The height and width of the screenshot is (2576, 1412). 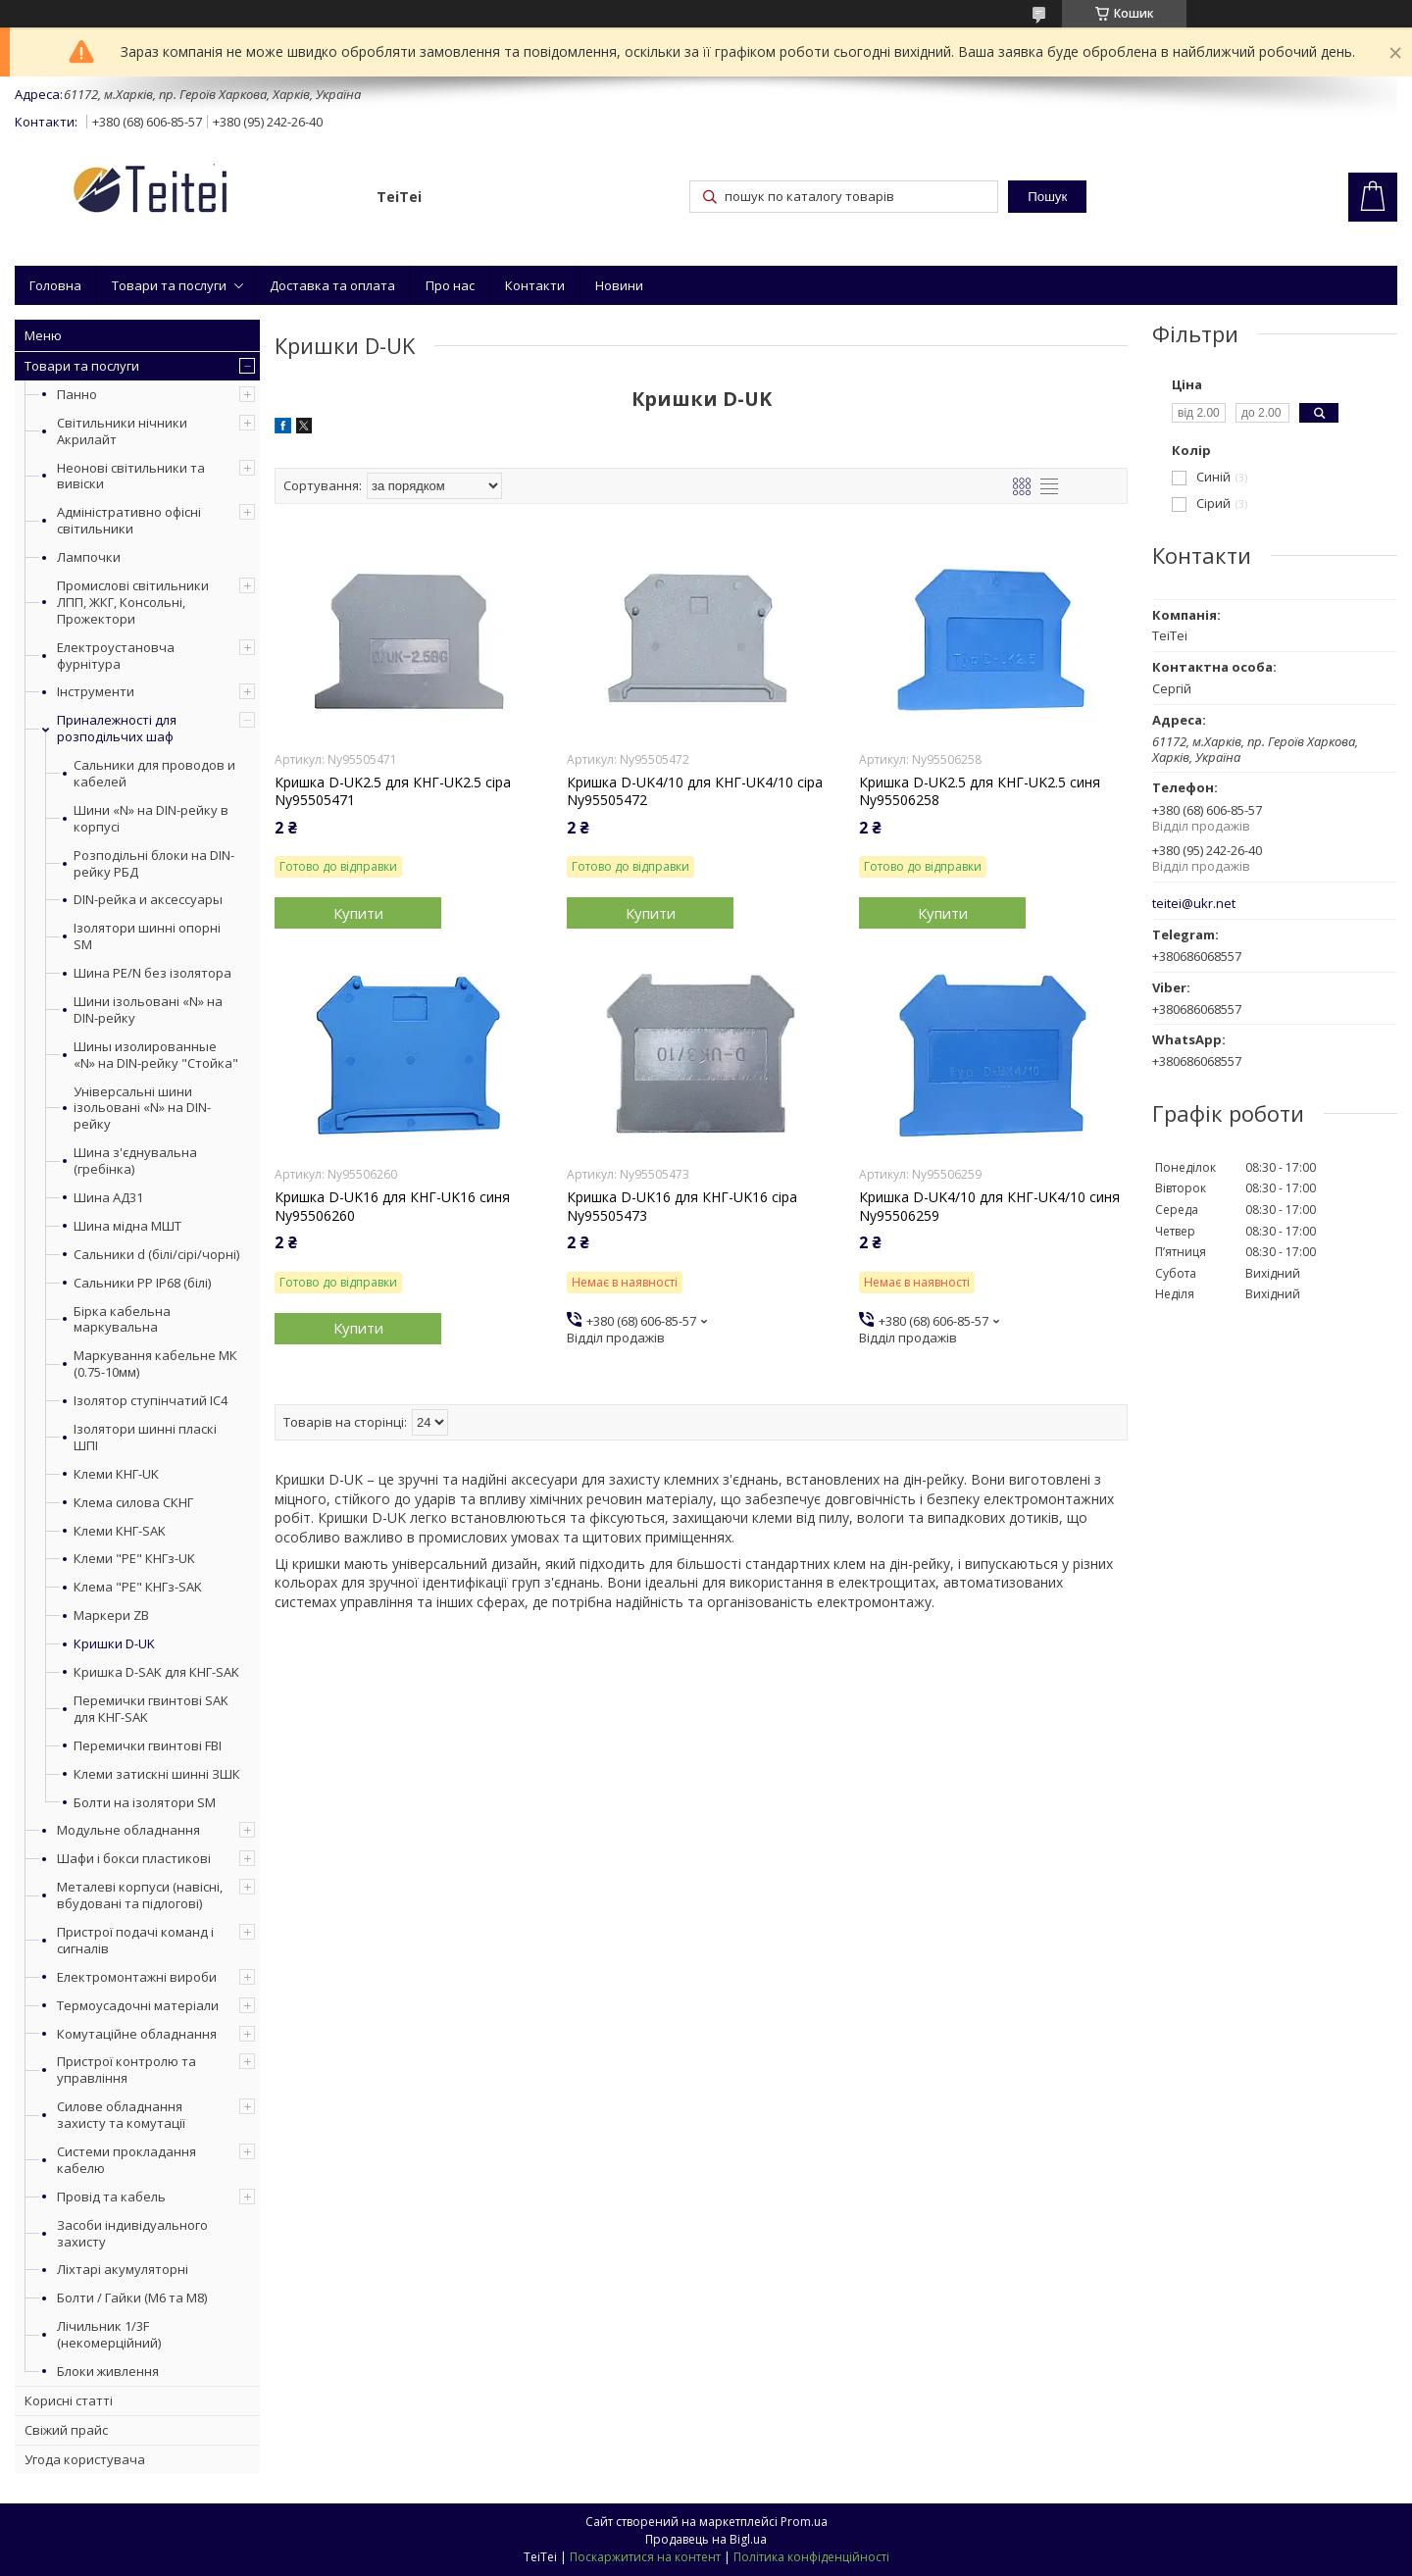 I want to click on Клема силова СКНГ, so click(x=133, y=1502).